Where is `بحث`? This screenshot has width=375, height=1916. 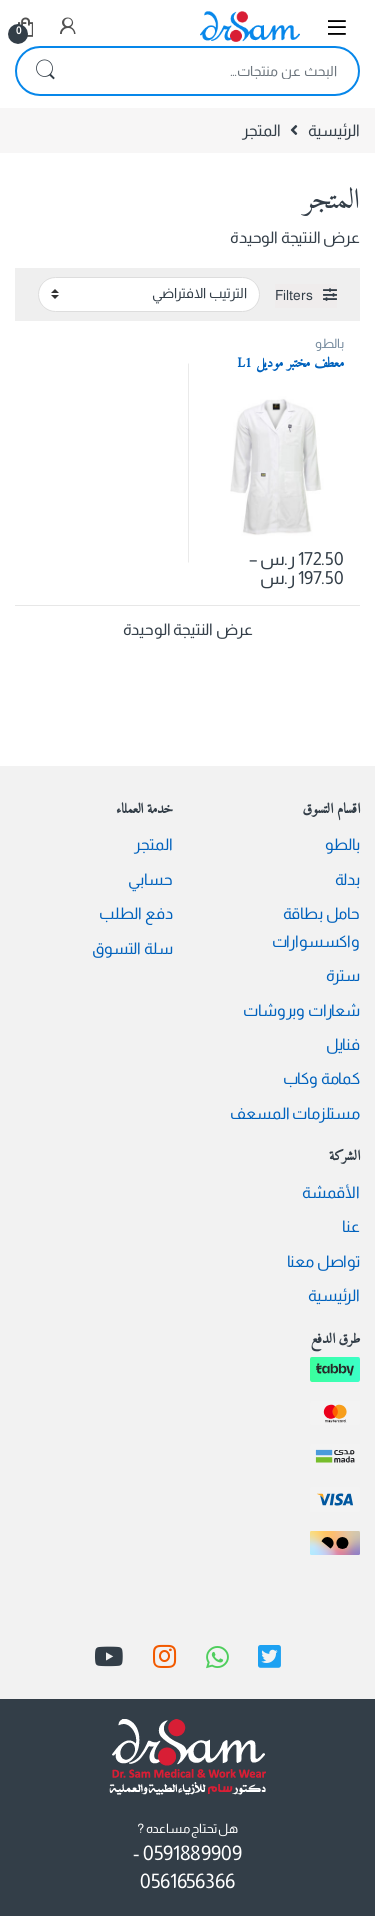 بحث is located at coordinates (45, 71).